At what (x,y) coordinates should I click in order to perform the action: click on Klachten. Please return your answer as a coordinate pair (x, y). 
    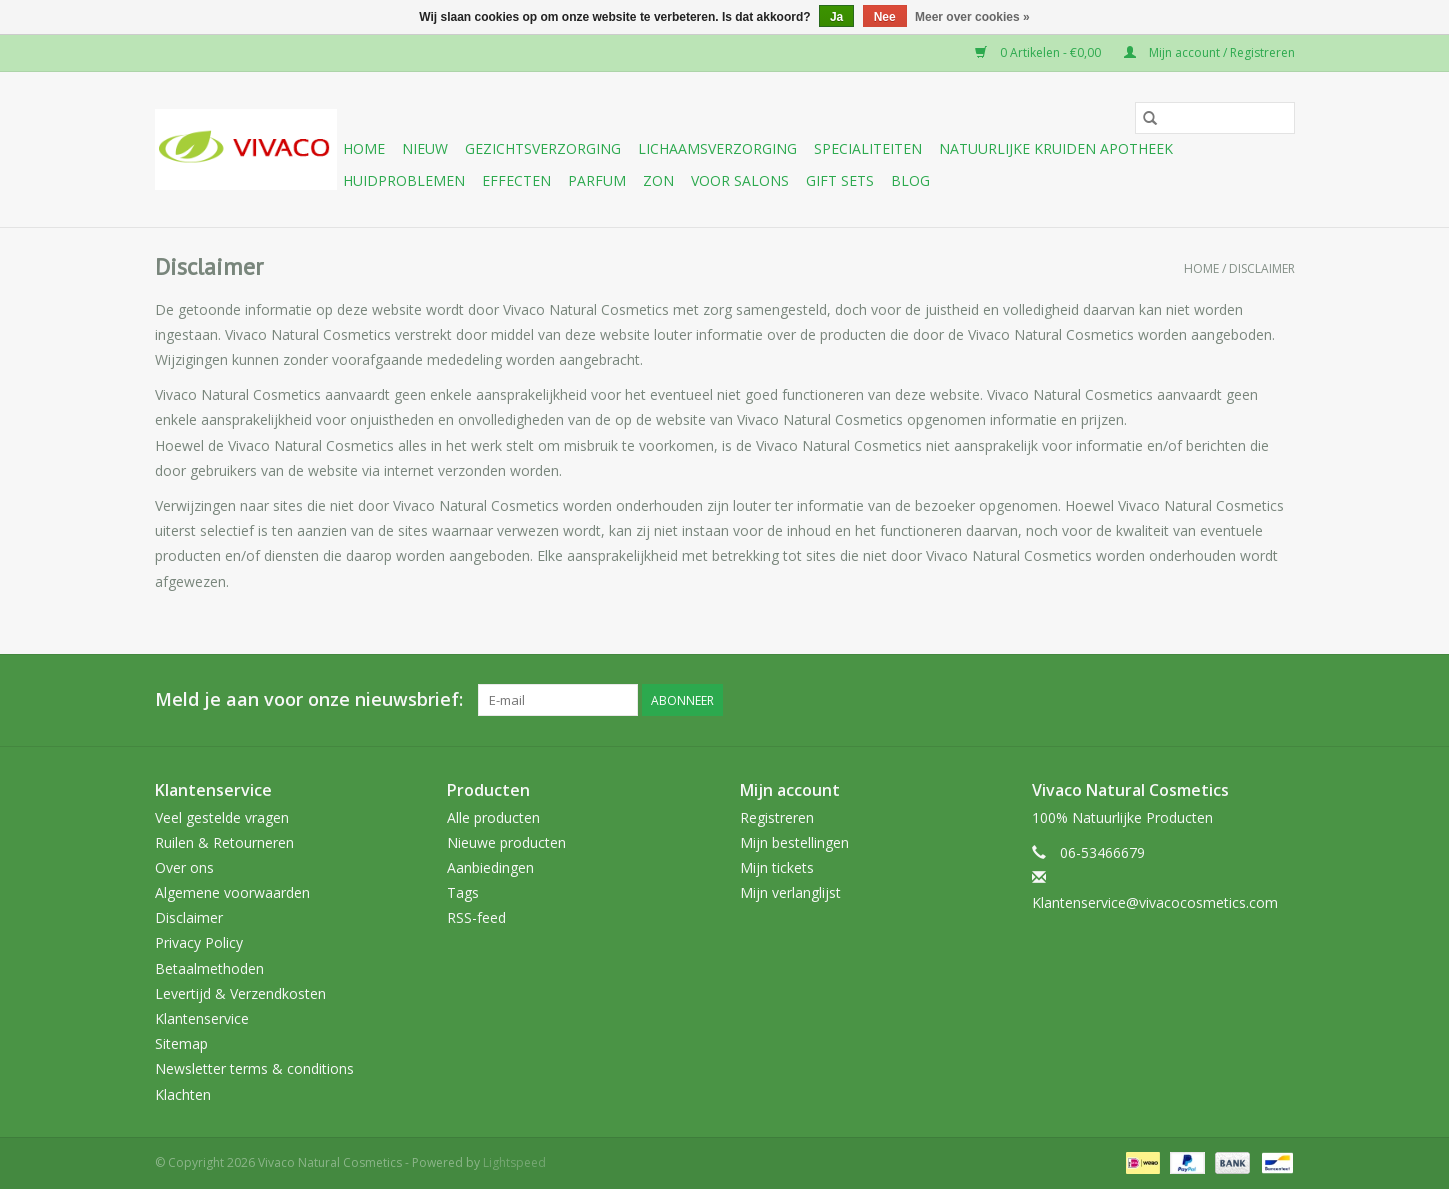
    Looking at the image, I should click on (183, 1094).